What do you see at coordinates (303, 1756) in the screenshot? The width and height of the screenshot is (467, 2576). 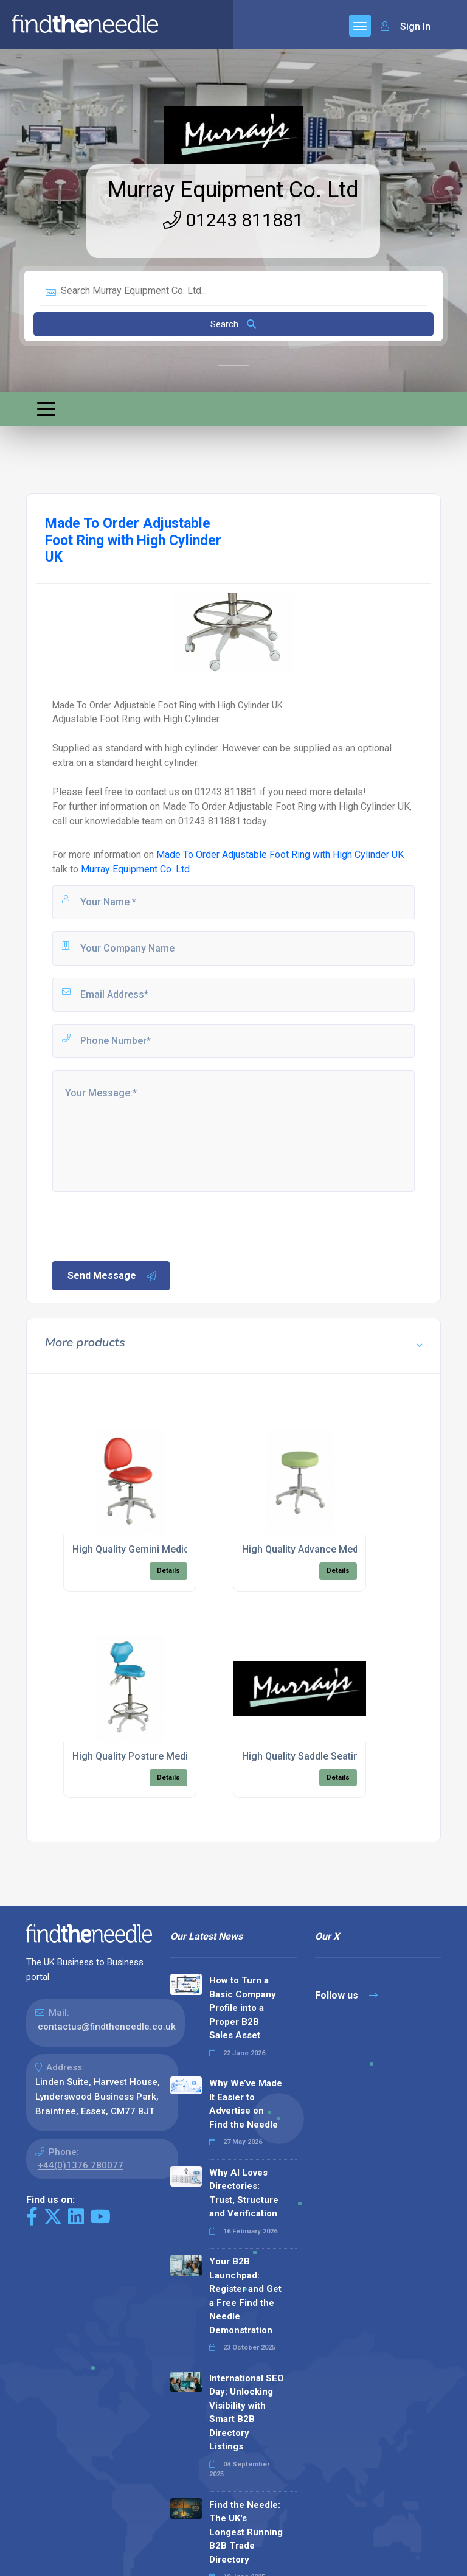 I see `High Quality Saddle Seating` at bounding box center [303, 1756].